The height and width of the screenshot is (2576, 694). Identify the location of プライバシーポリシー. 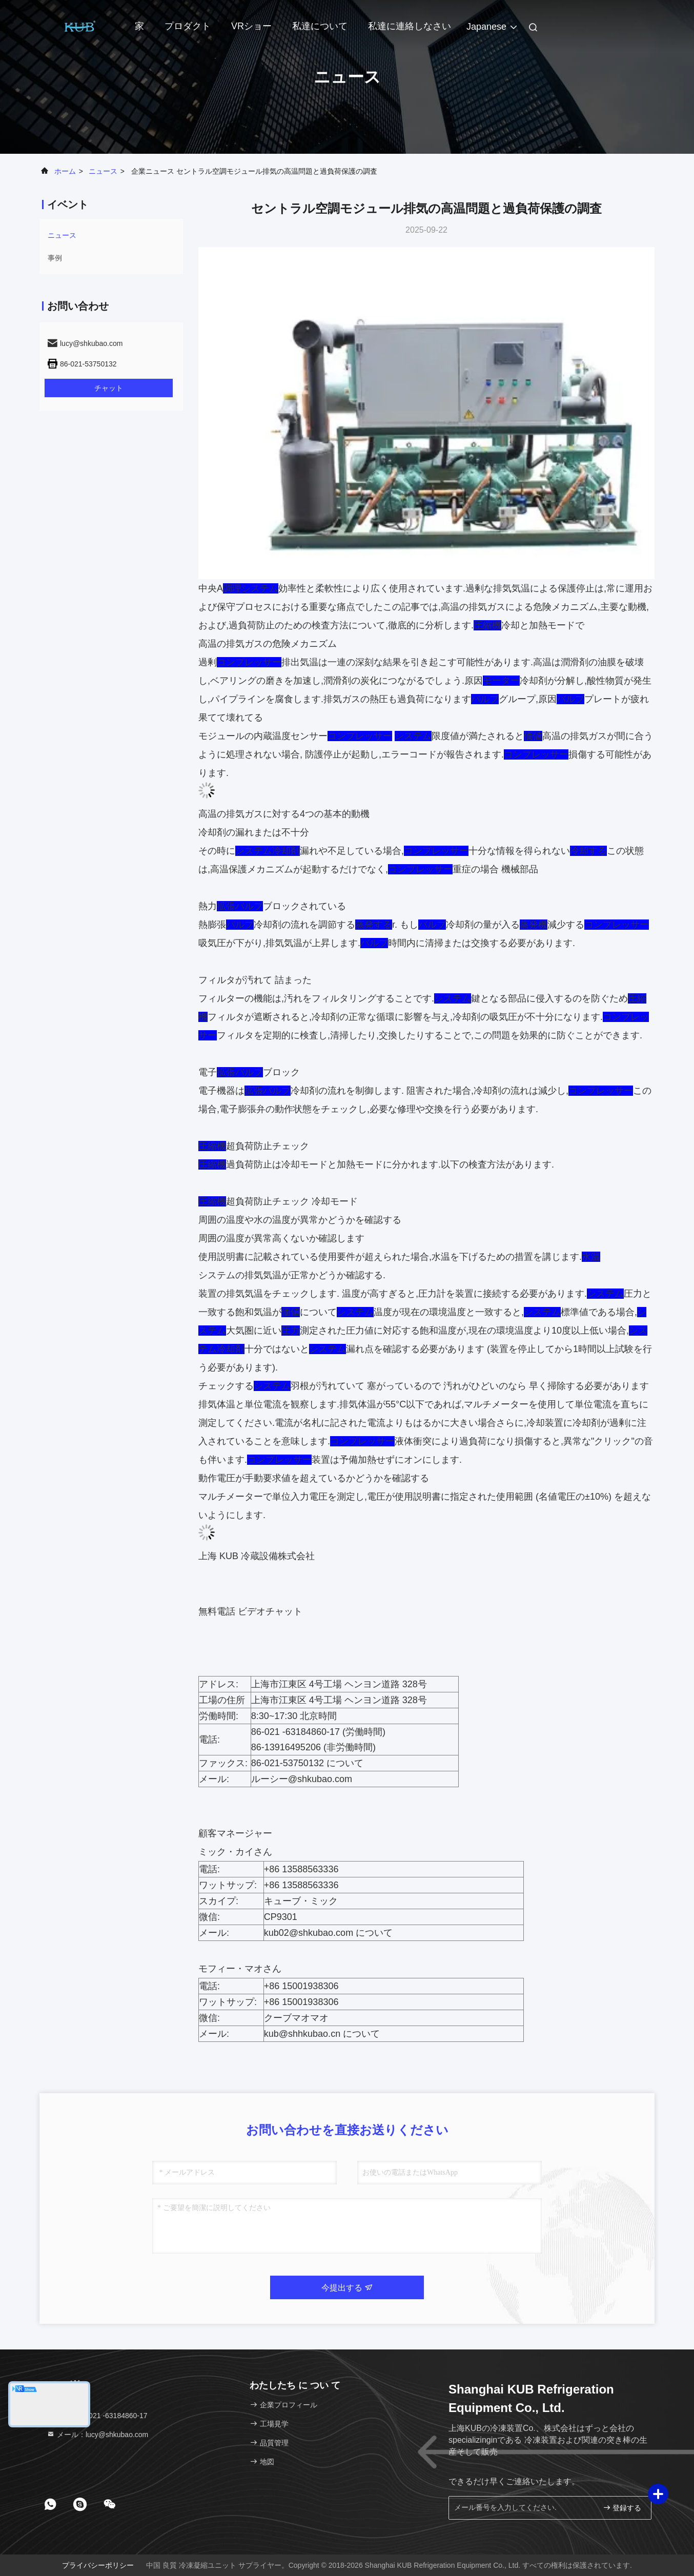
(98, 2565).